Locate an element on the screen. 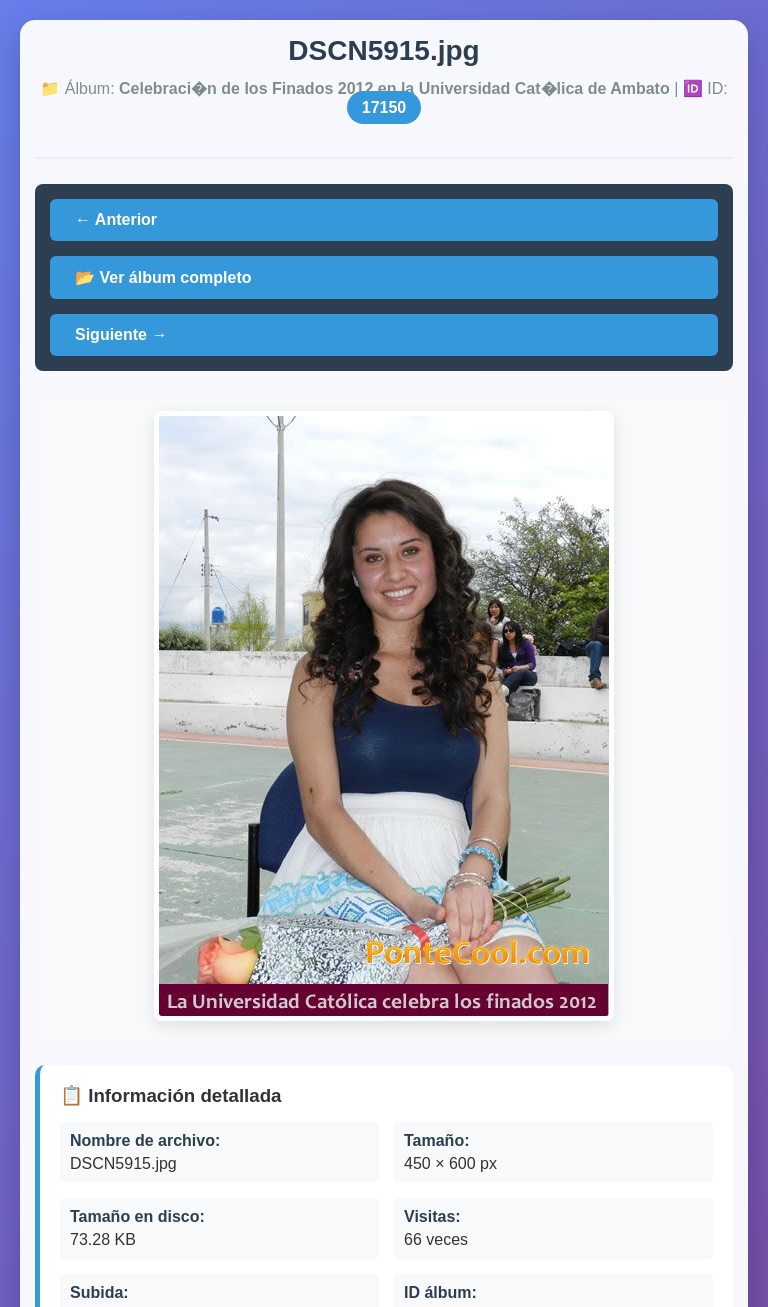 This screenshot has height=1307, width=768. Siguiente → is located at coordinates (121, 334).